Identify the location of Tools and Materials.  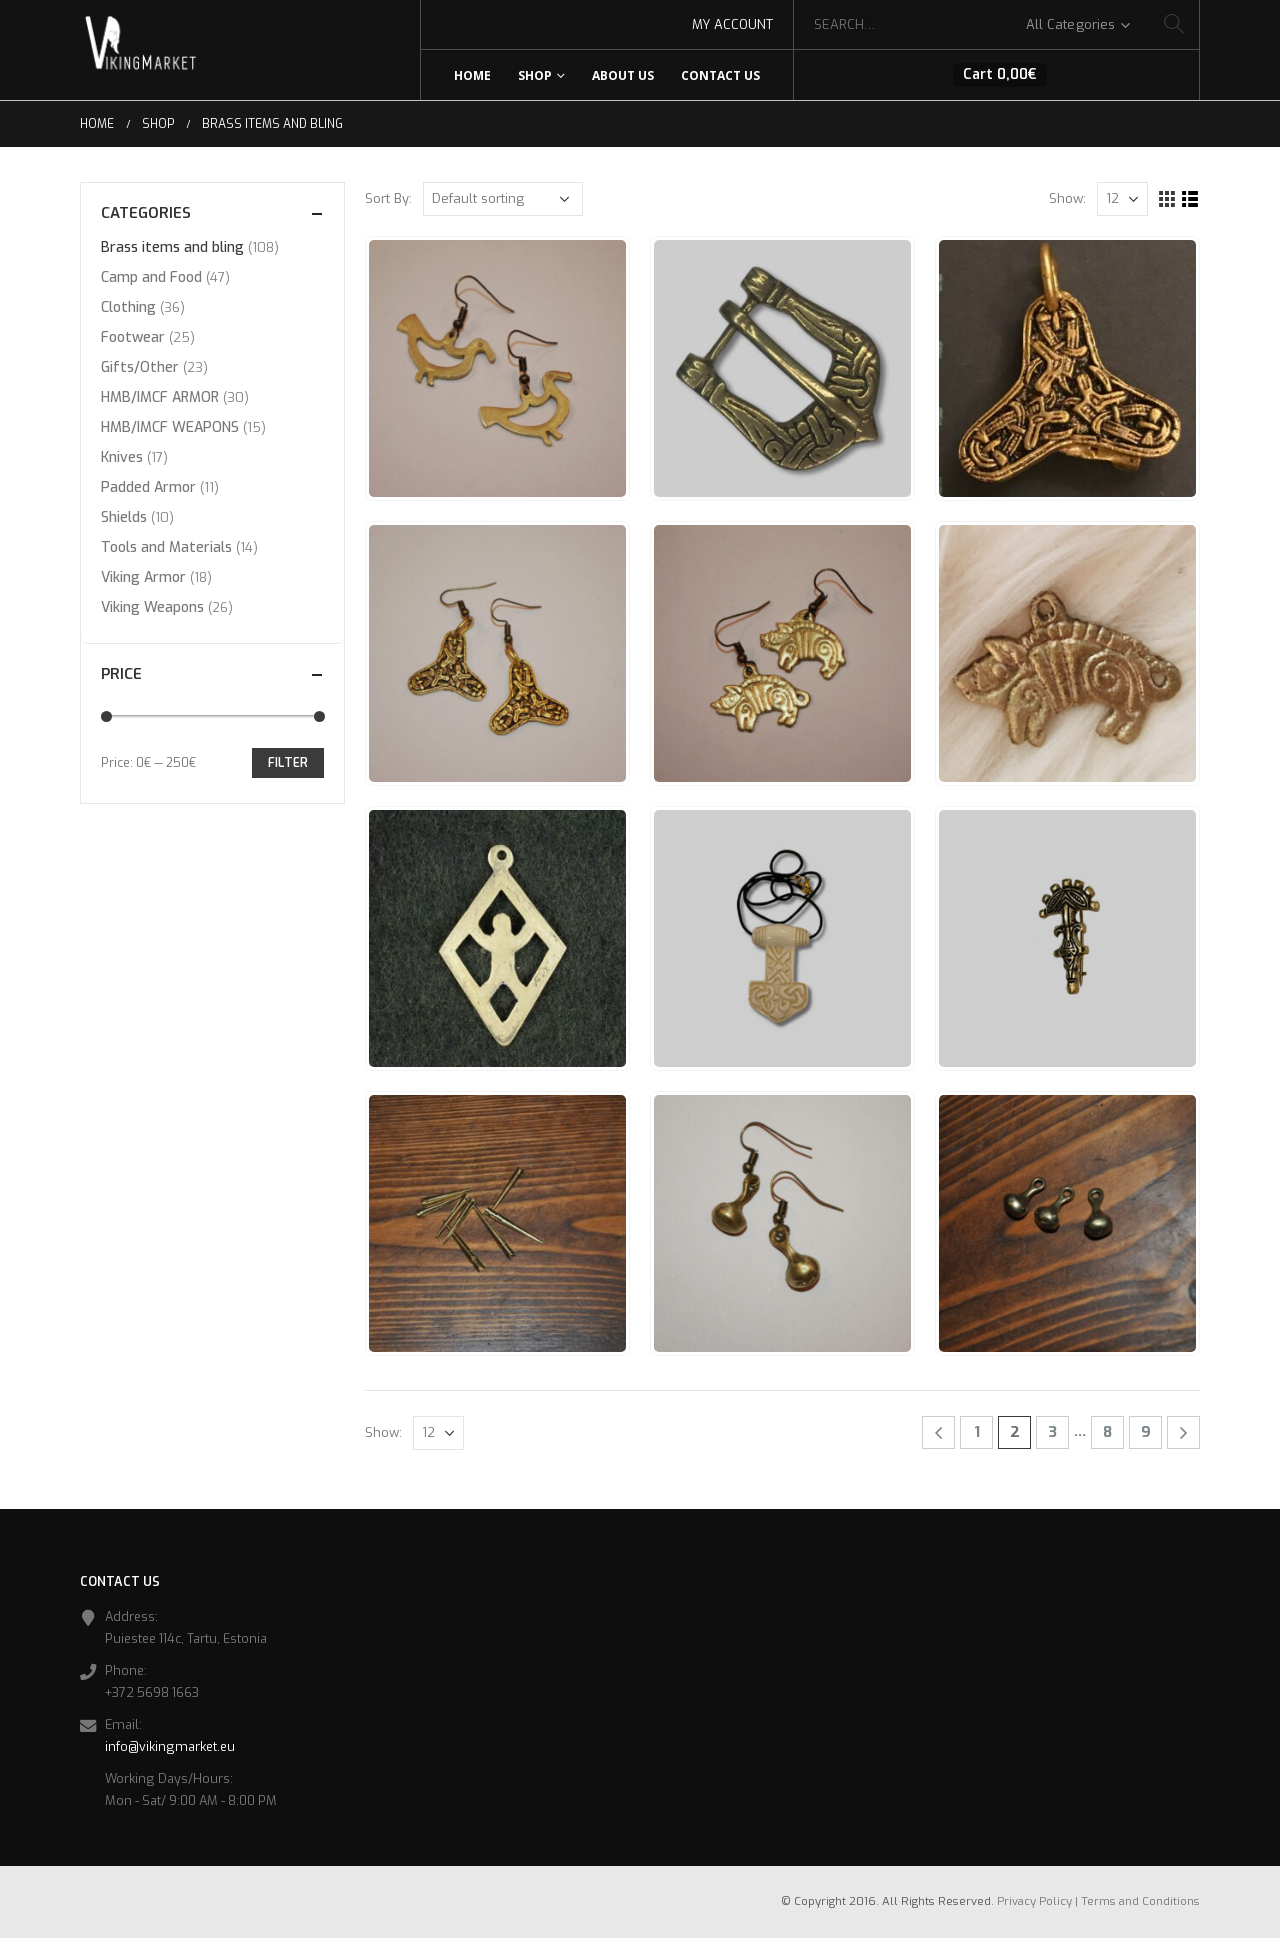
(166, 547).